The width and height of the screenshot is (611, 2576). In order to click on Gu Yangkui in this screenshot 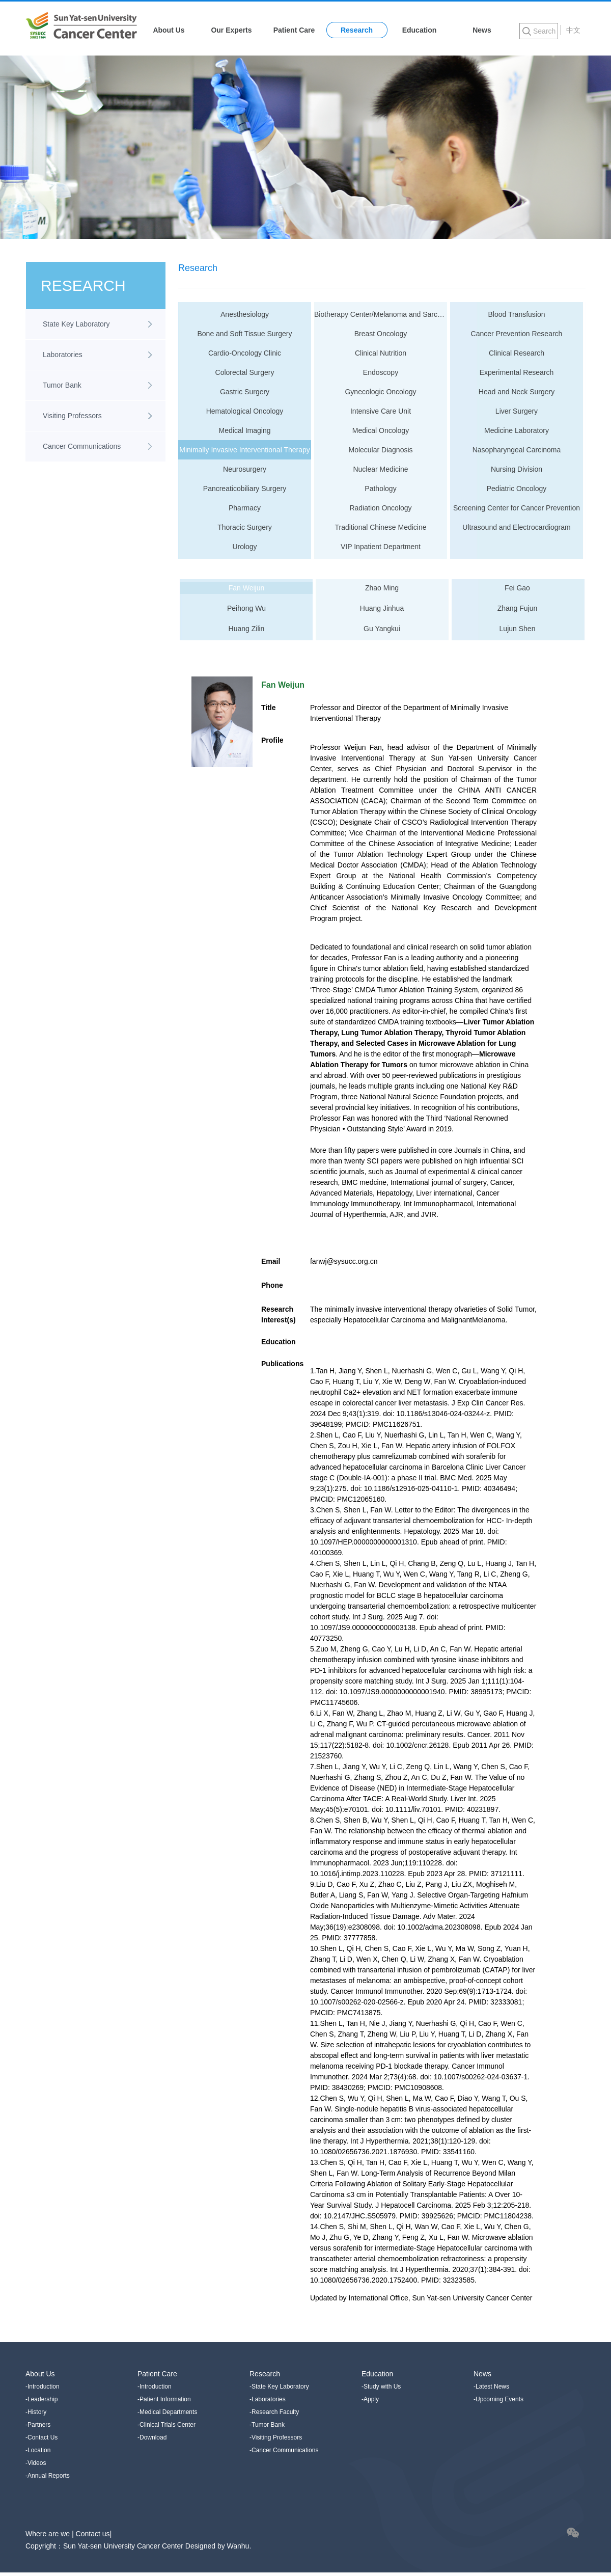, I will do `click(382, 629)`.